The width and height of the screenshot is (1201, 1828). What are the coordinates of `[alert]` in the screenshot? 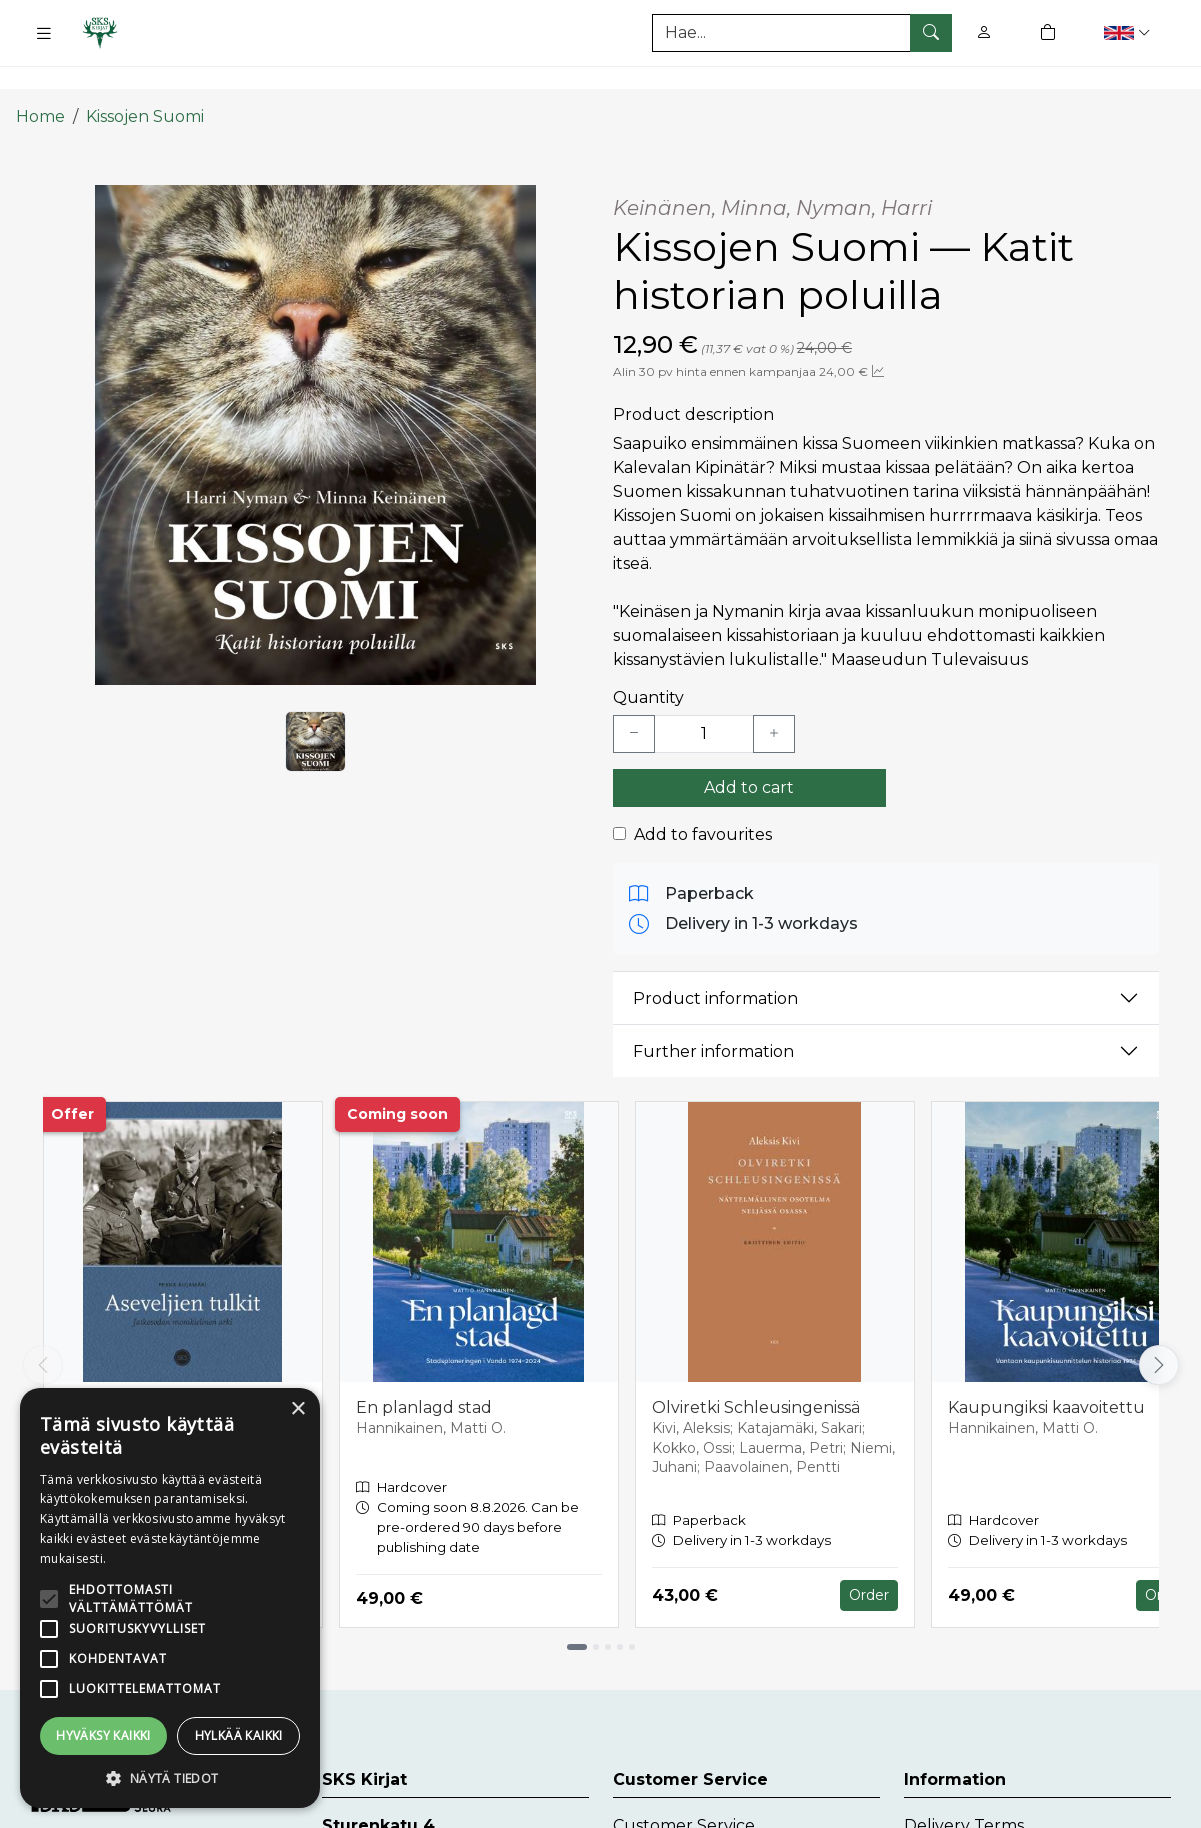 It's located at (170, 1598).